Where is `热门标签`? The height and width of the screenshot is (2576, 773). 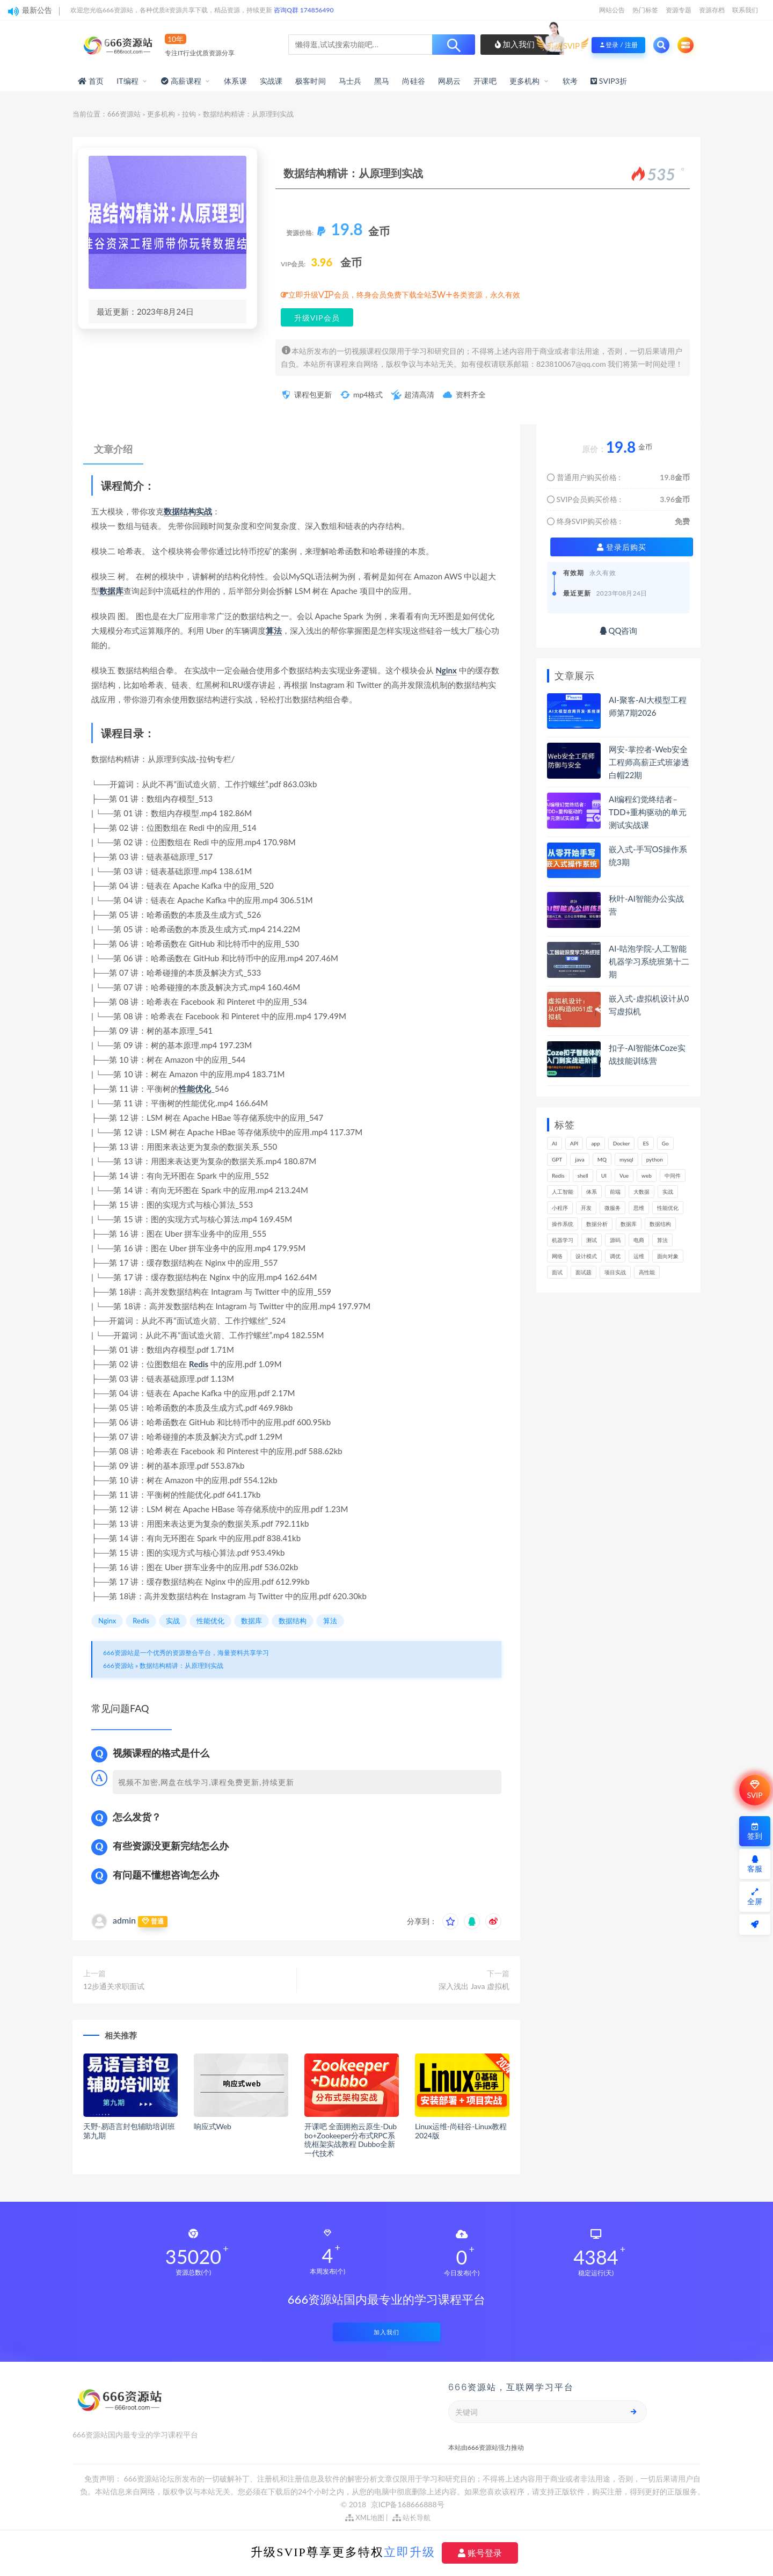
热门标签 is located at coordinates (645, 10).